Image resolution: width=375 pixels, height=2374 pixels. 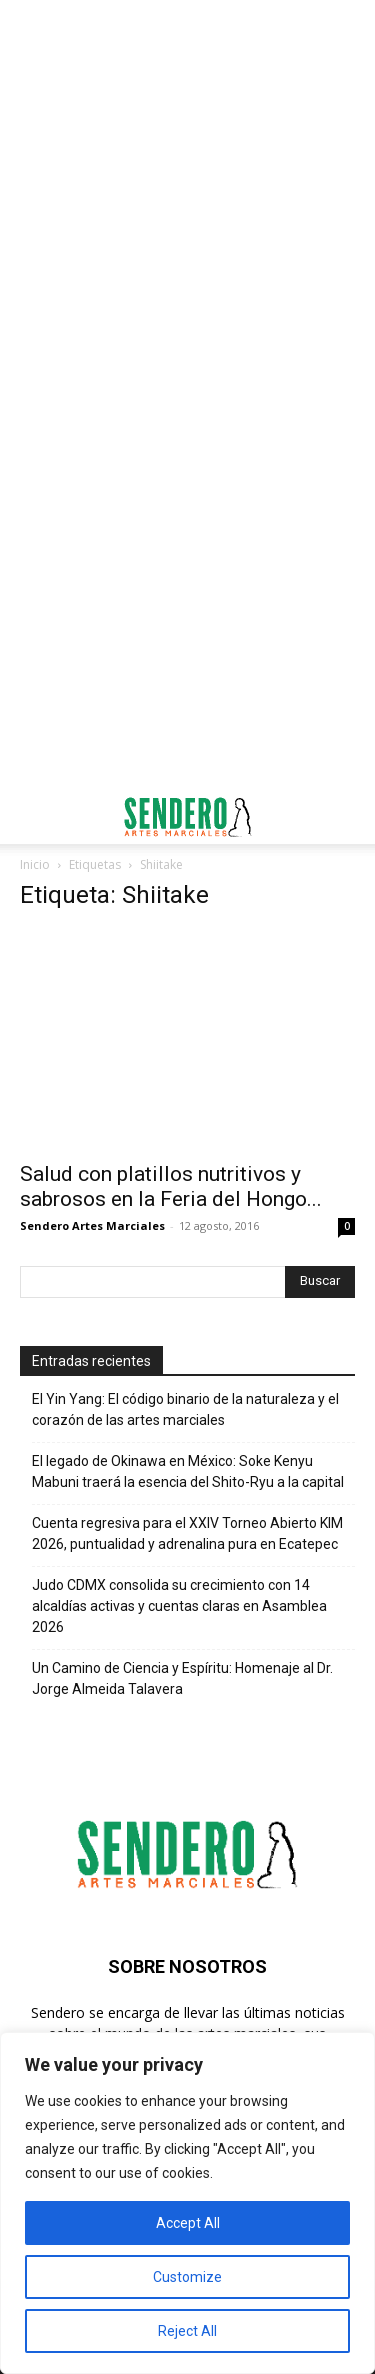 I want to click on Customize, so click(x=187, y=2277).